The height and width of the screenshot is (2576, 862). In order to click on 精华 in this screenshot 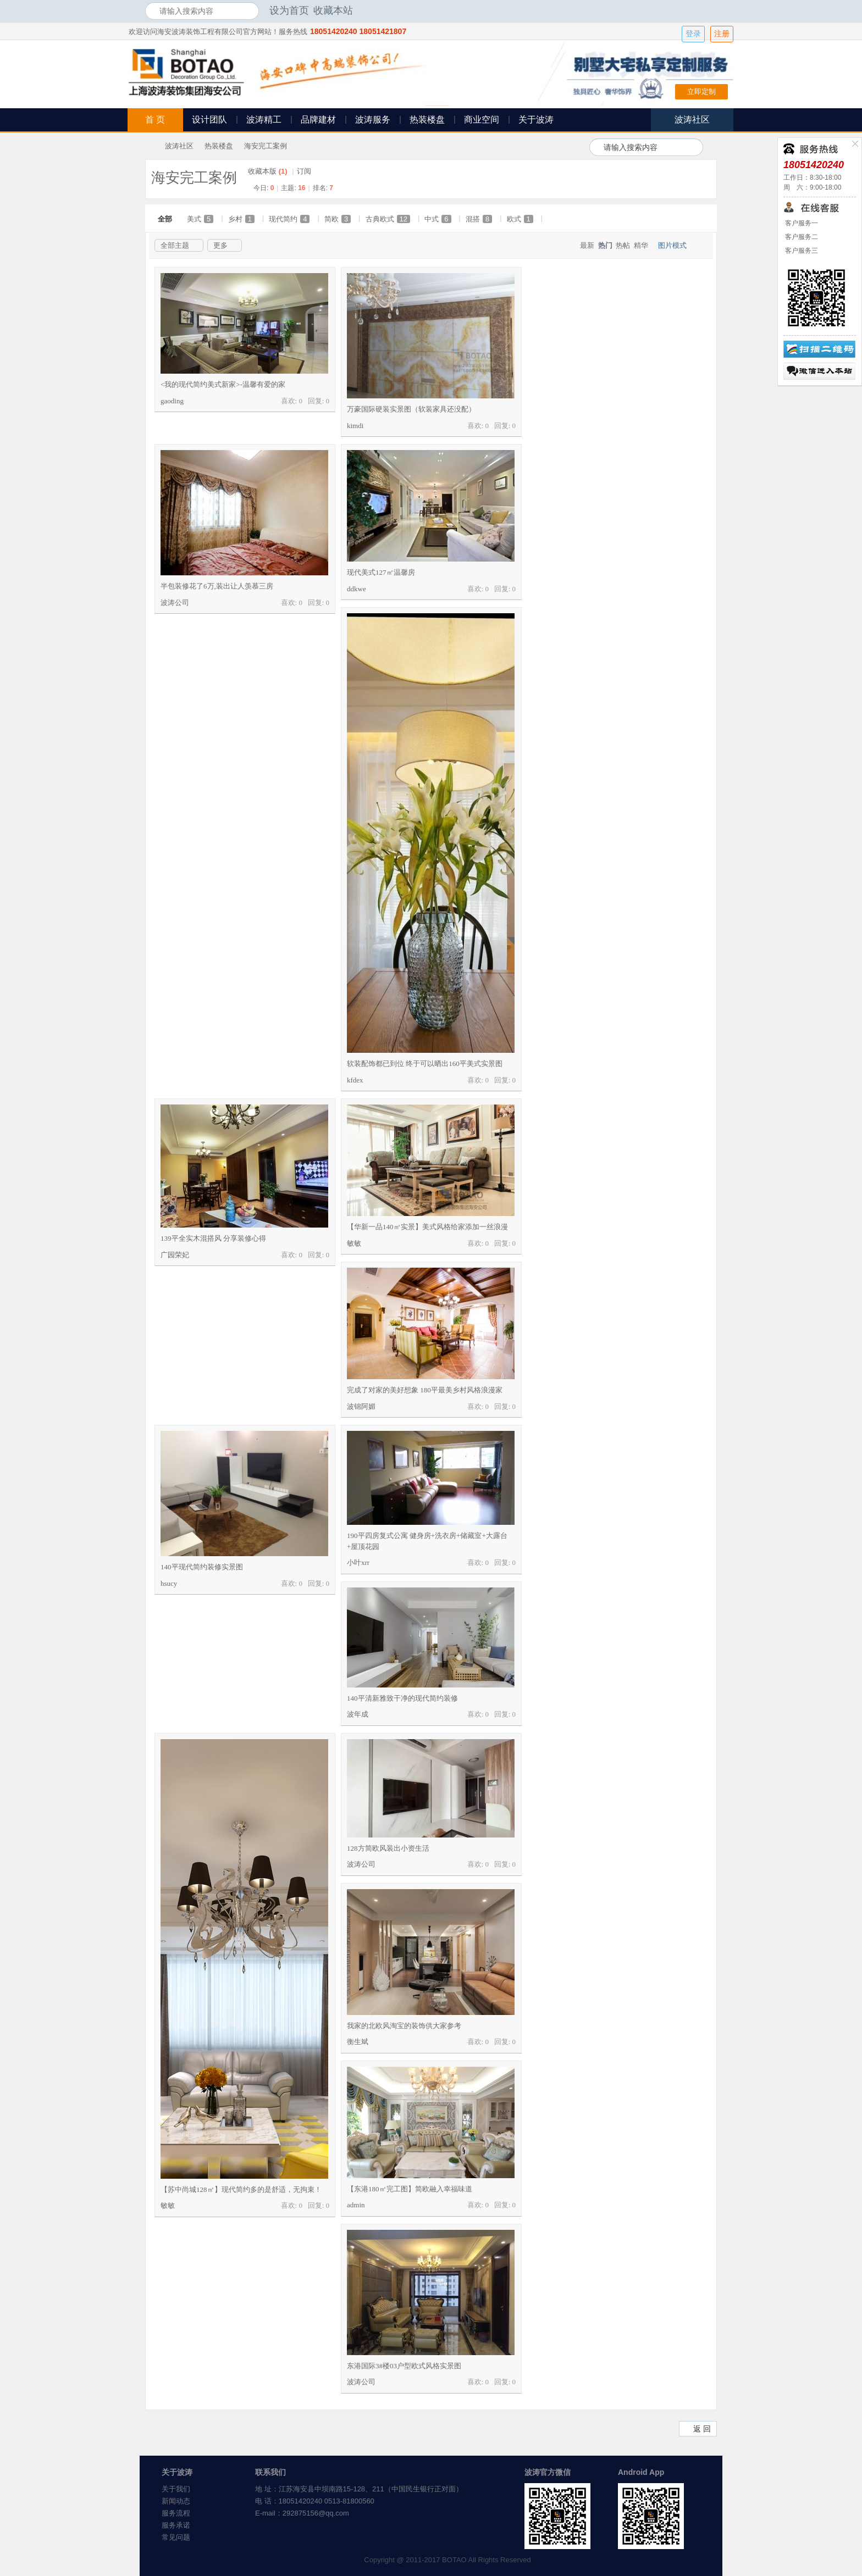, I will do `click(641, 245)`.